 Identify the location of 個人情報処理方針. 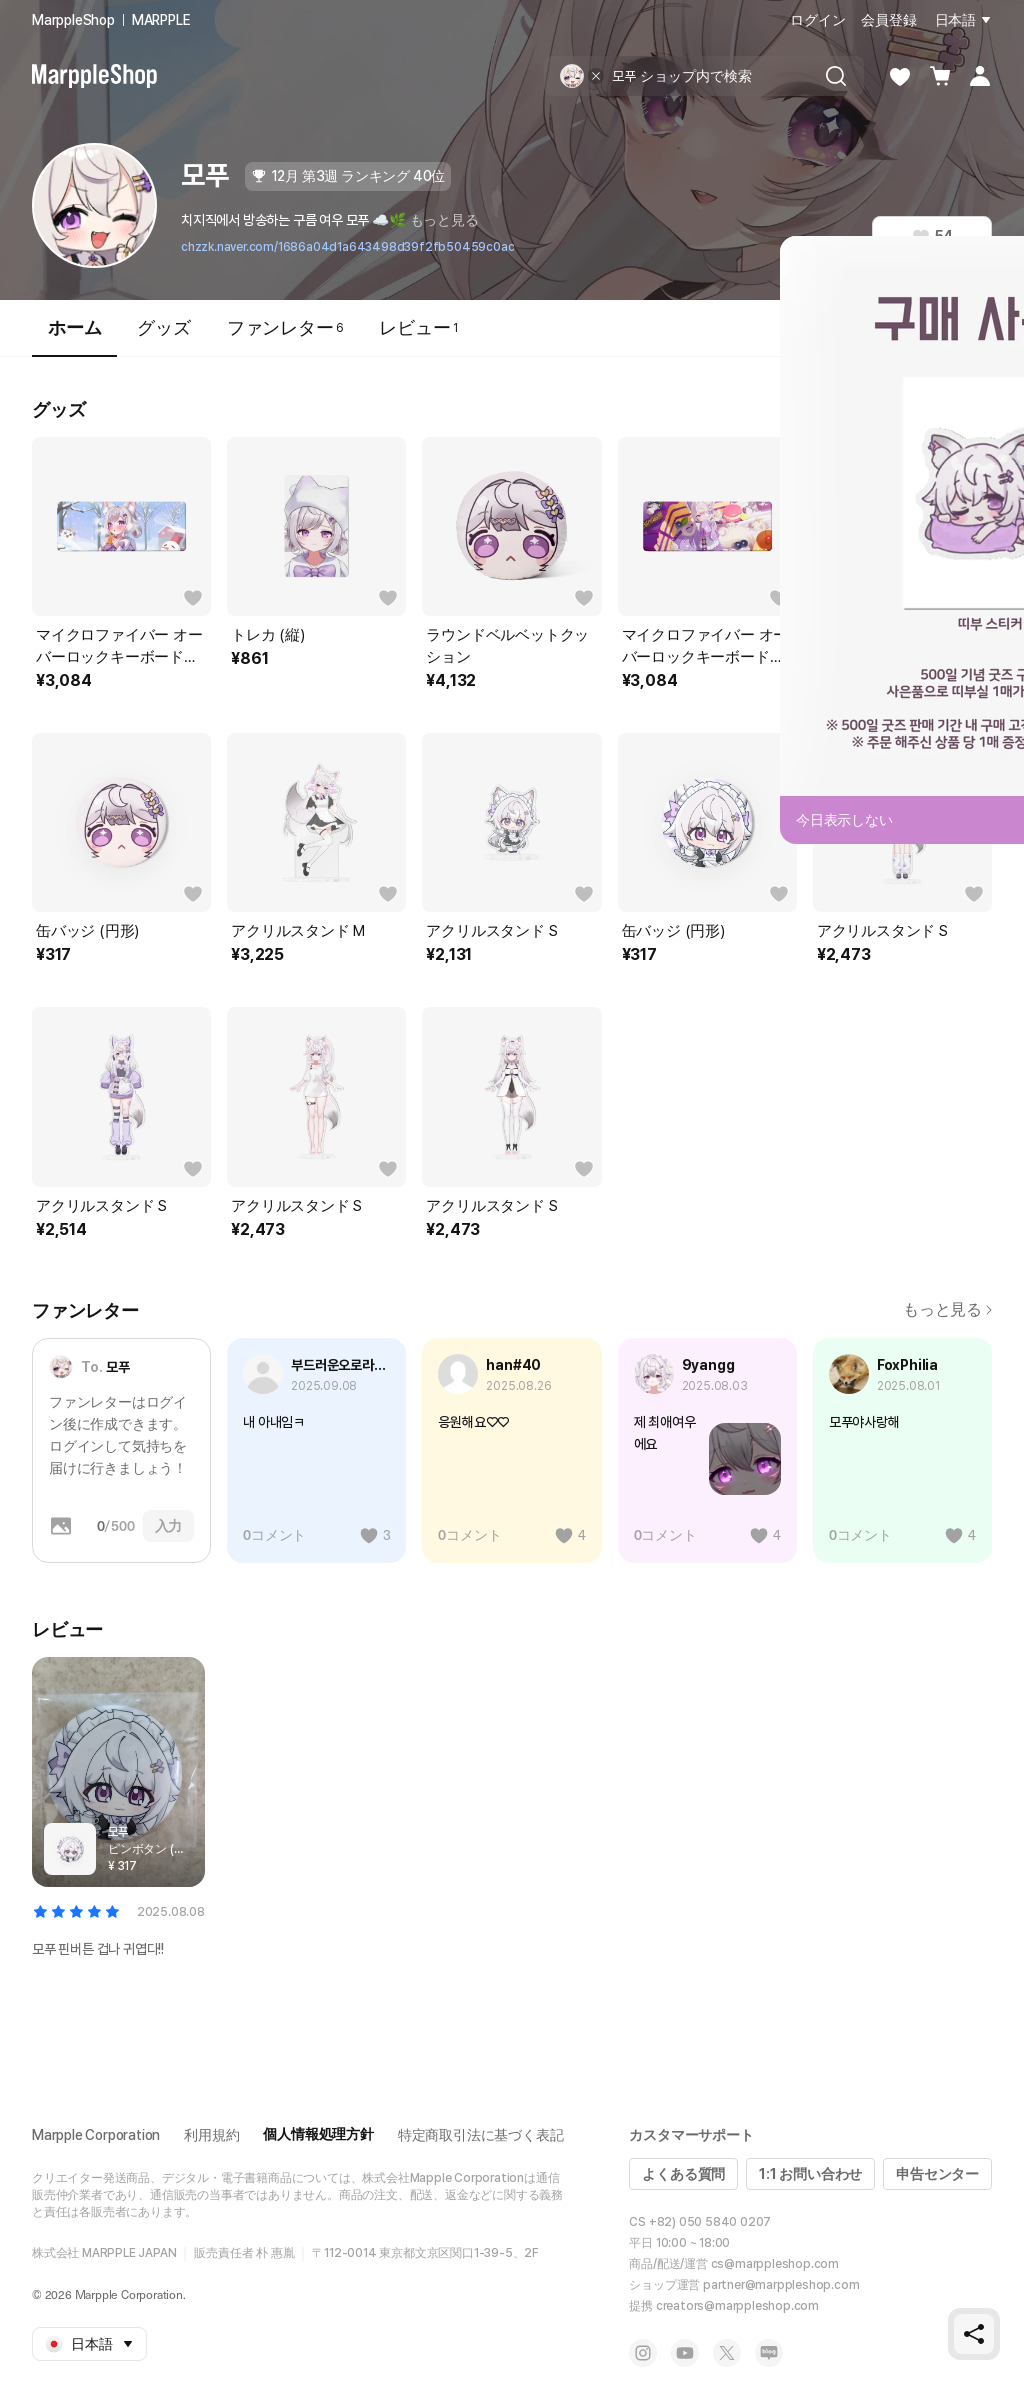
(318, 2134).